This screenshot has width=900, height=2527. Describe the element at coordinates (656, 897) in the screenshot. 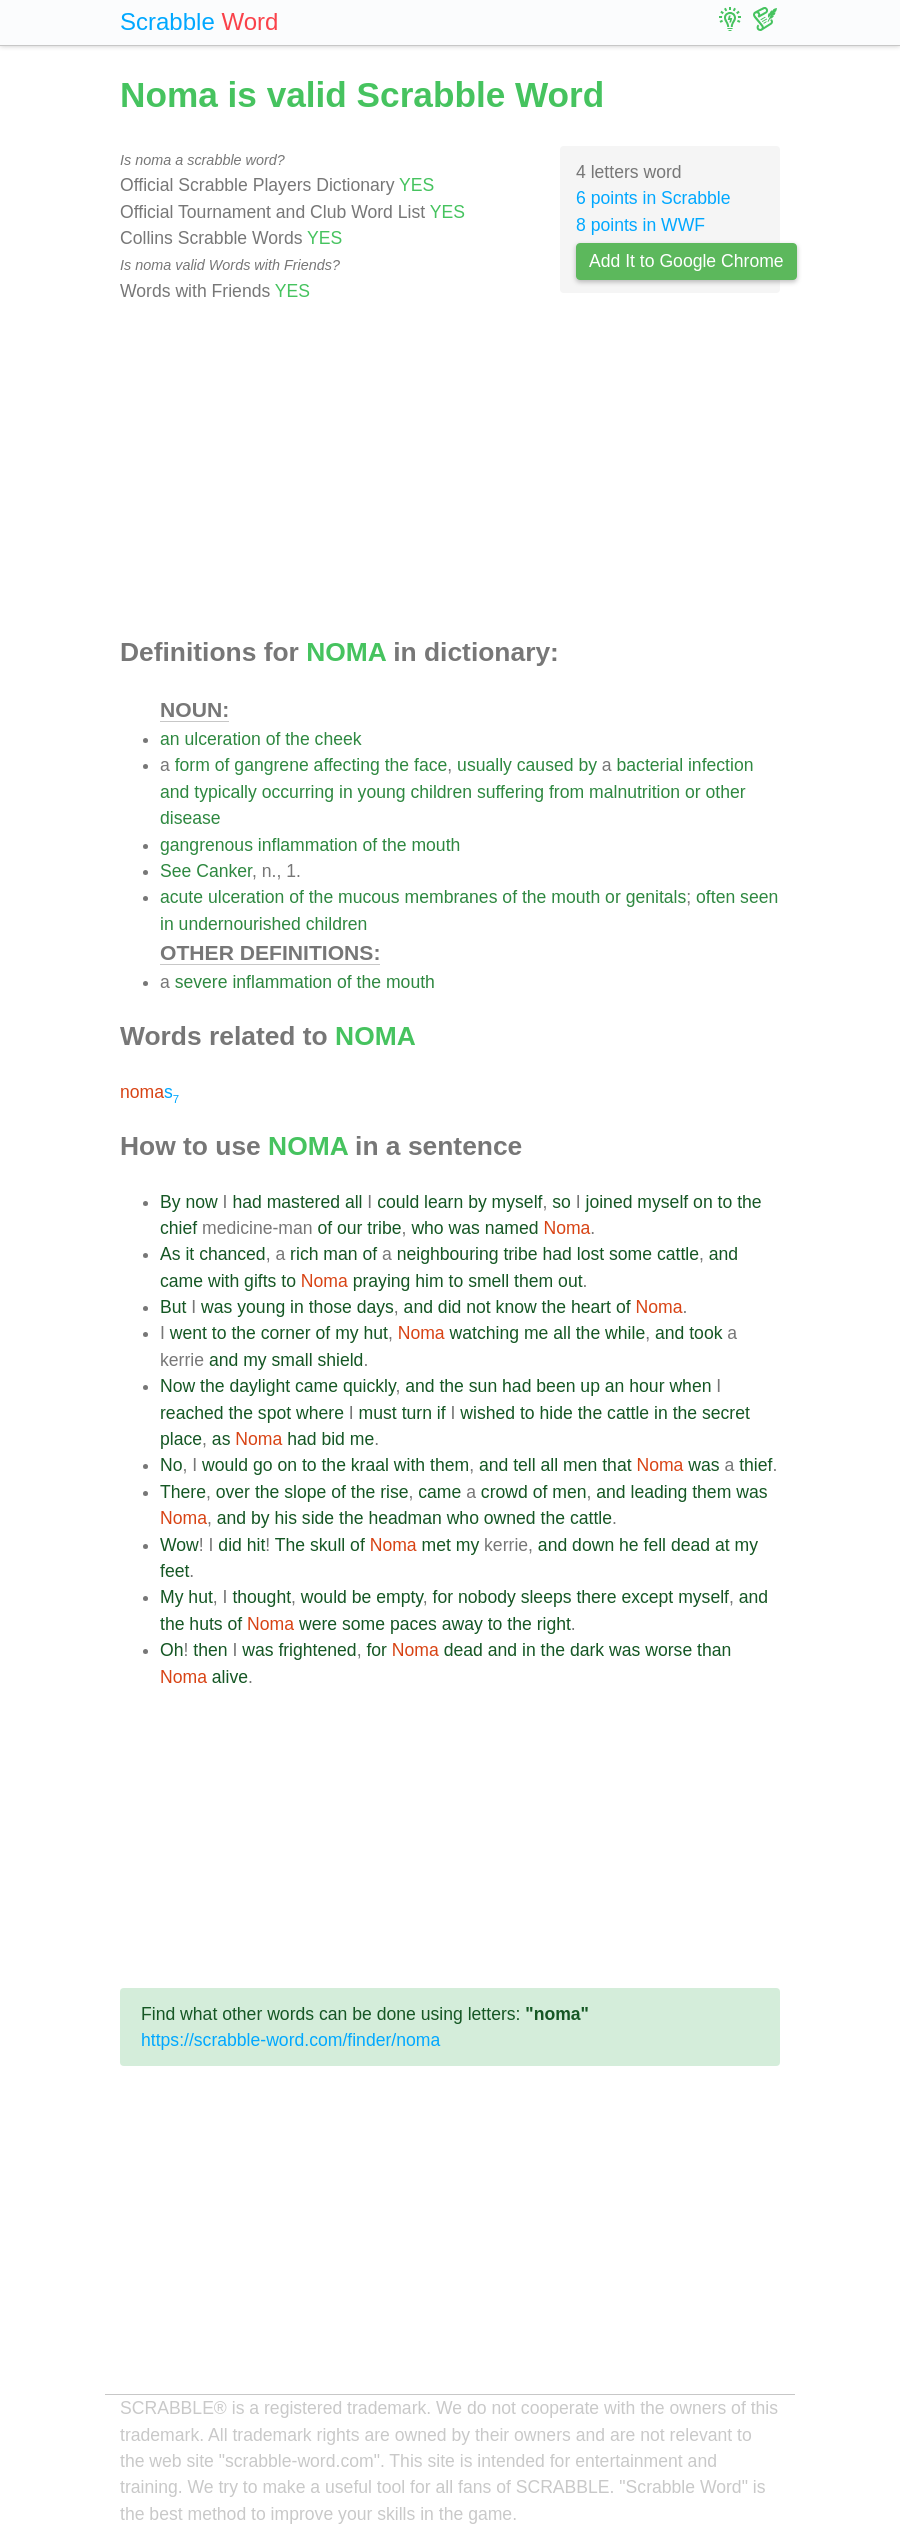

I see `genitals` at that location.